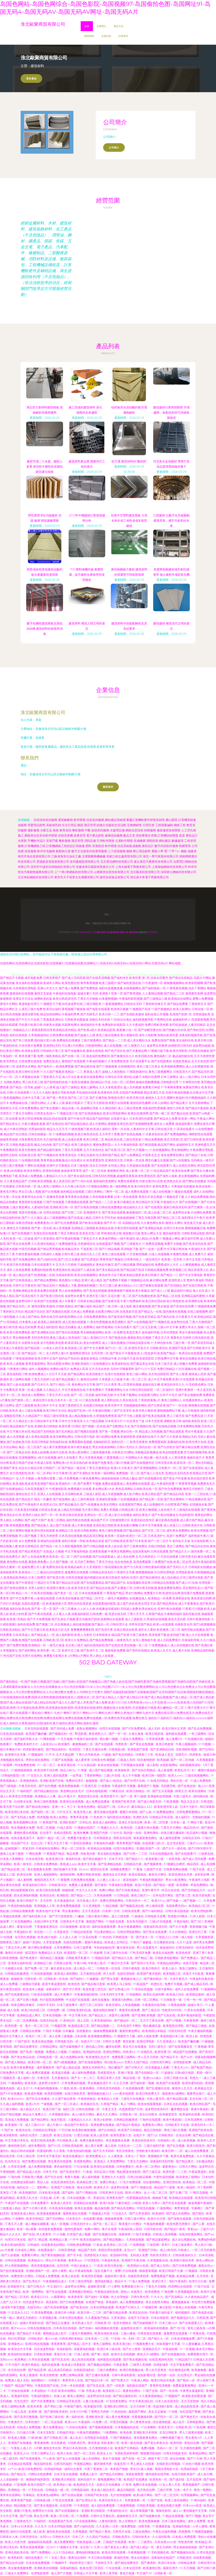 The height and width of the screenshot is (2576, 216). Describe the element at coordinates (126, 1973) in the screenshot. I see `岛国伦理电影` at that location.